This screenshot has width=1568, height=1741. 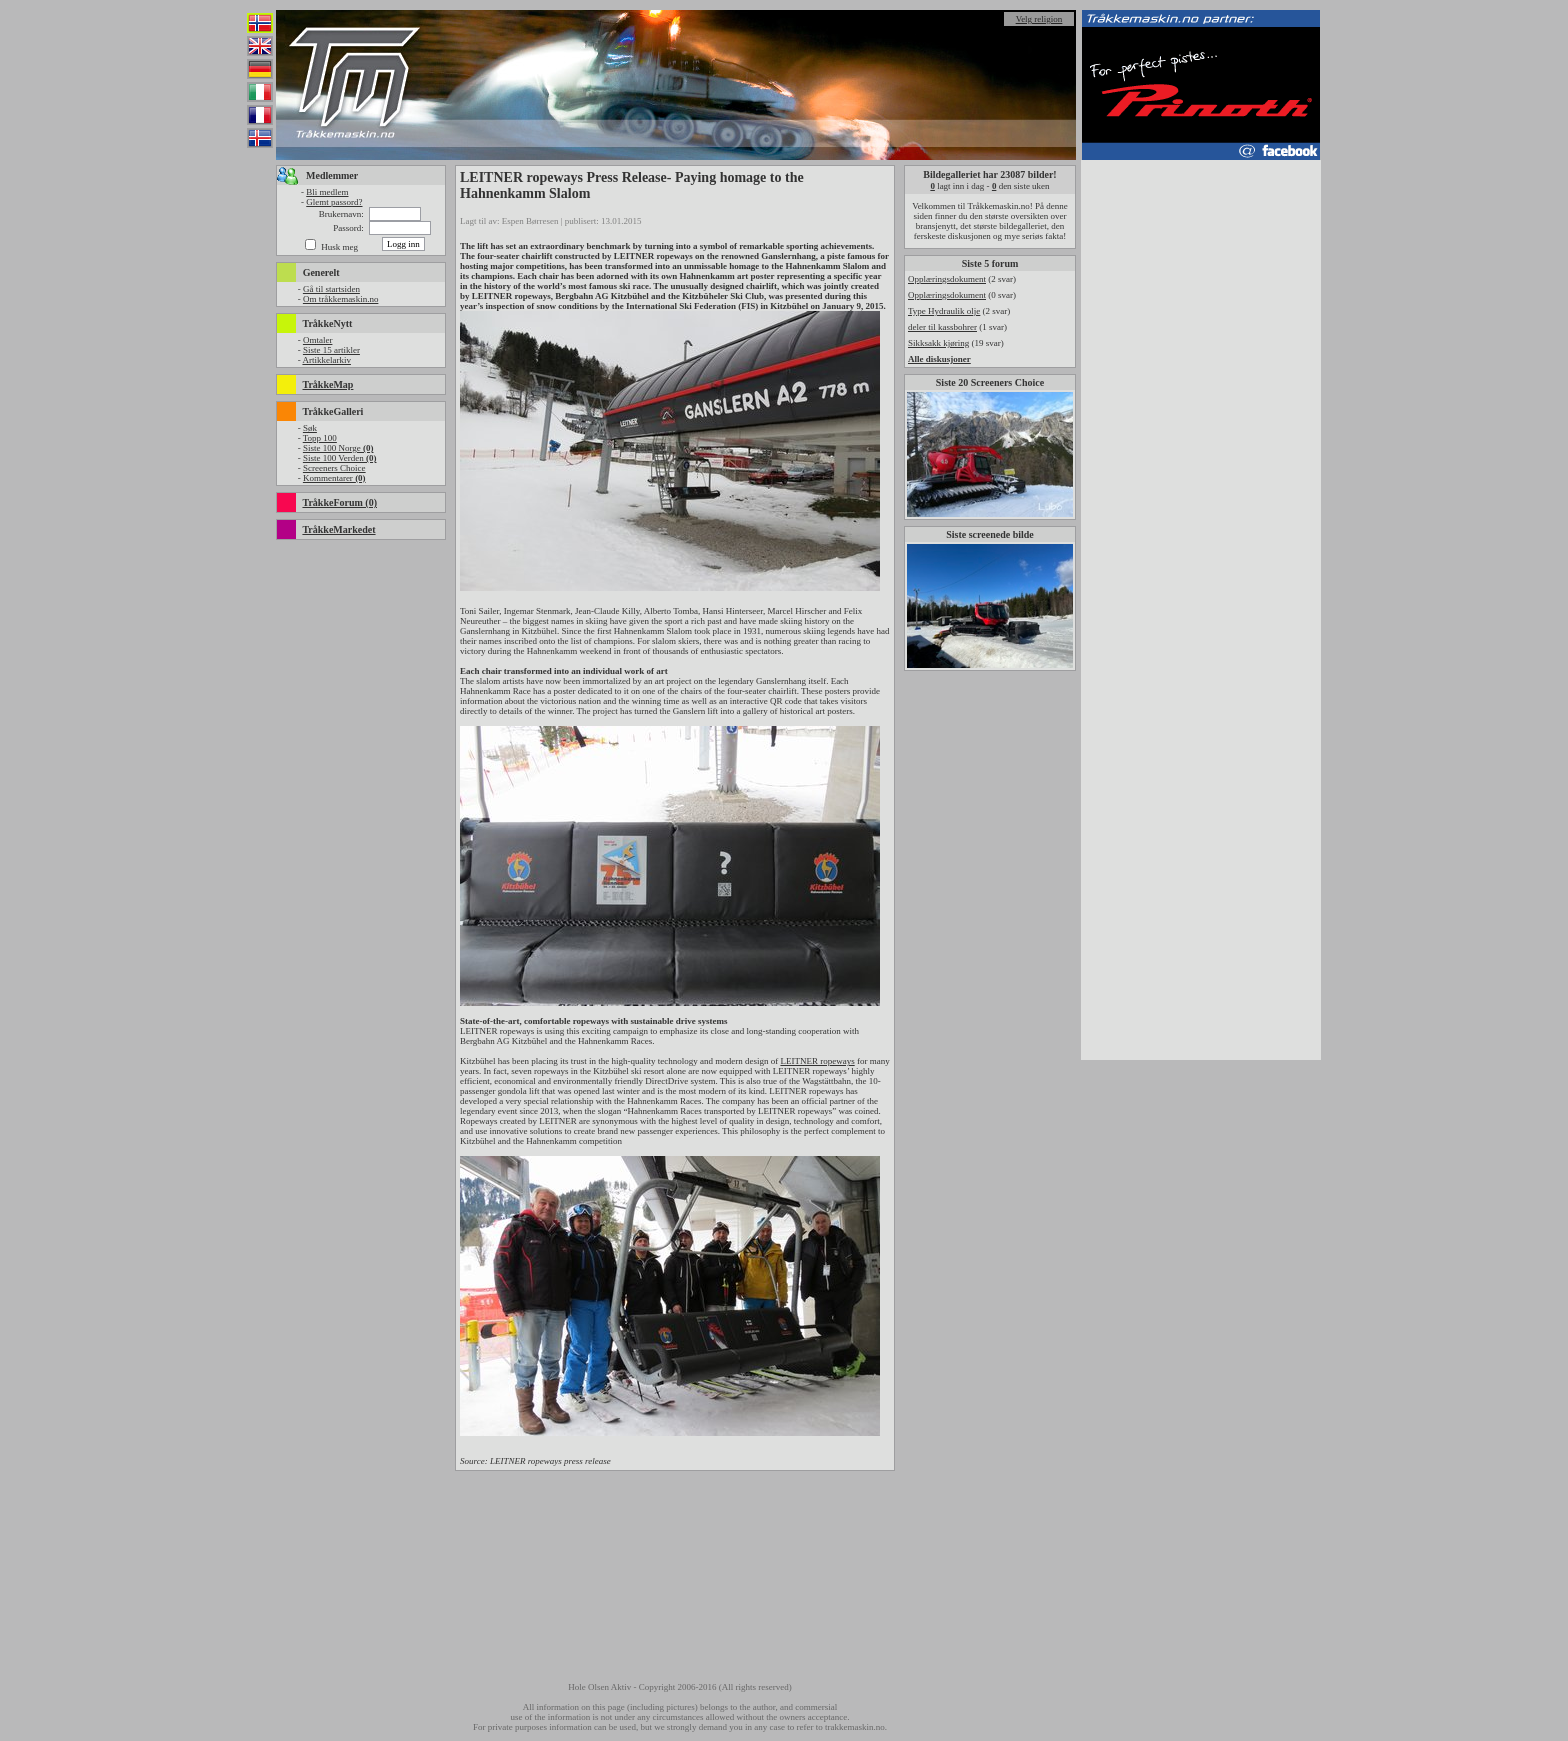 I want to click on Kommentarer, so click(x=334, y=478).